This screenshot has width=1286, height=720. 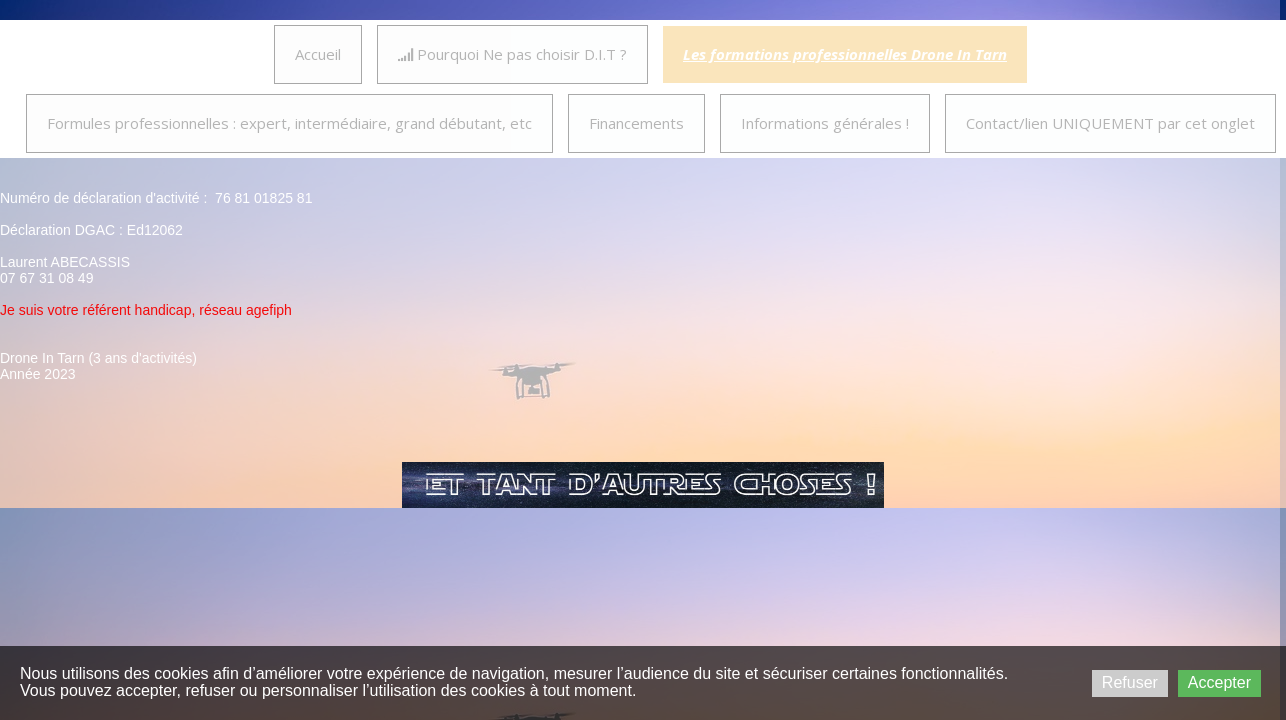 I want to click on Financements, so click(x=636, y=123).